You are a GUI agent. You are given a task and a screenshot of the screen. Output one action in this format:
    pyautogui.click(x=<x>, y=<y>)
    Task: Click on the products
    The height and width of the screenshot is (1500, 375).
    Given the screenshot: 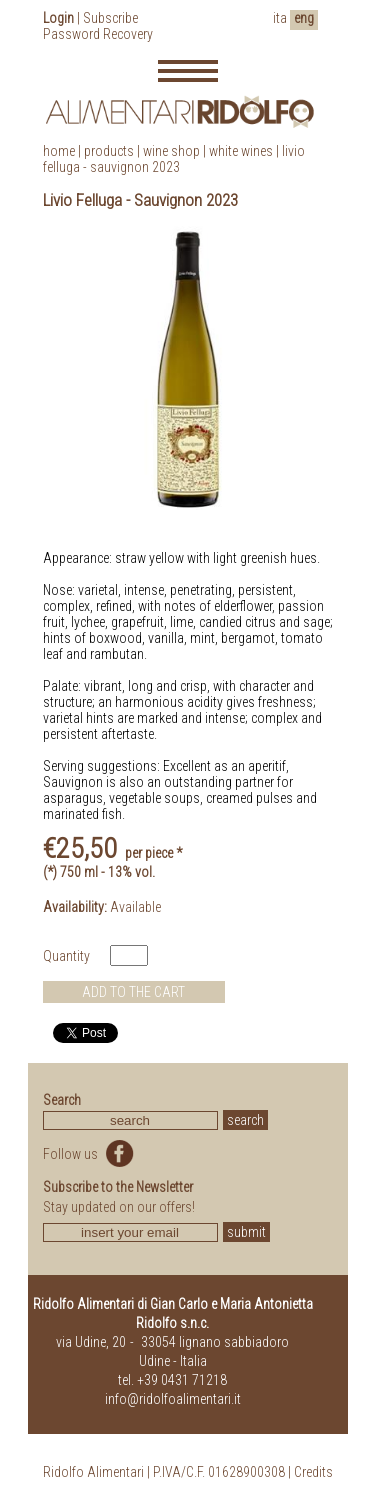 What is the action you would take?
    pyautogui.click(x=109, y=151)
    